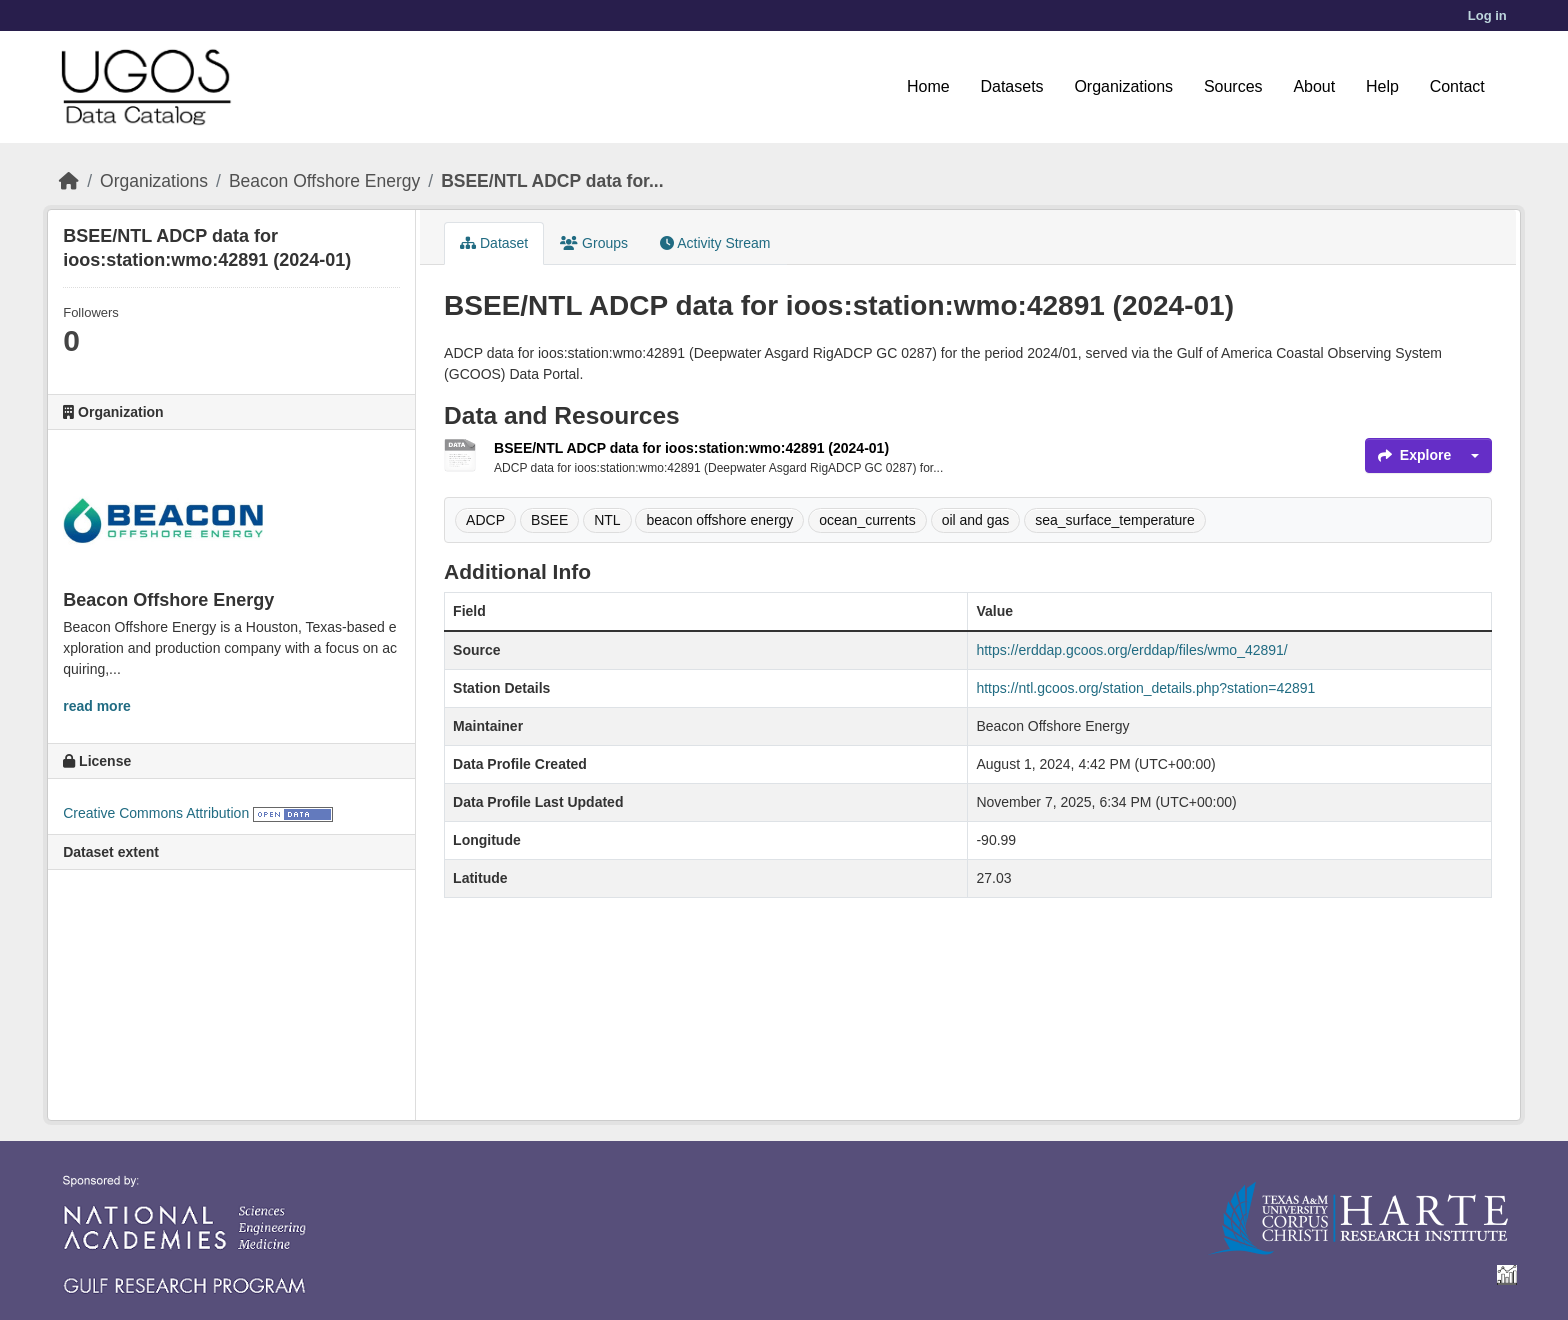 The width and height of the screenshot is (1568, 1320). What do you see at coordinates (1123, 86) in the screenshot?
I see `Organizations` at bounding box center [1123, 86].